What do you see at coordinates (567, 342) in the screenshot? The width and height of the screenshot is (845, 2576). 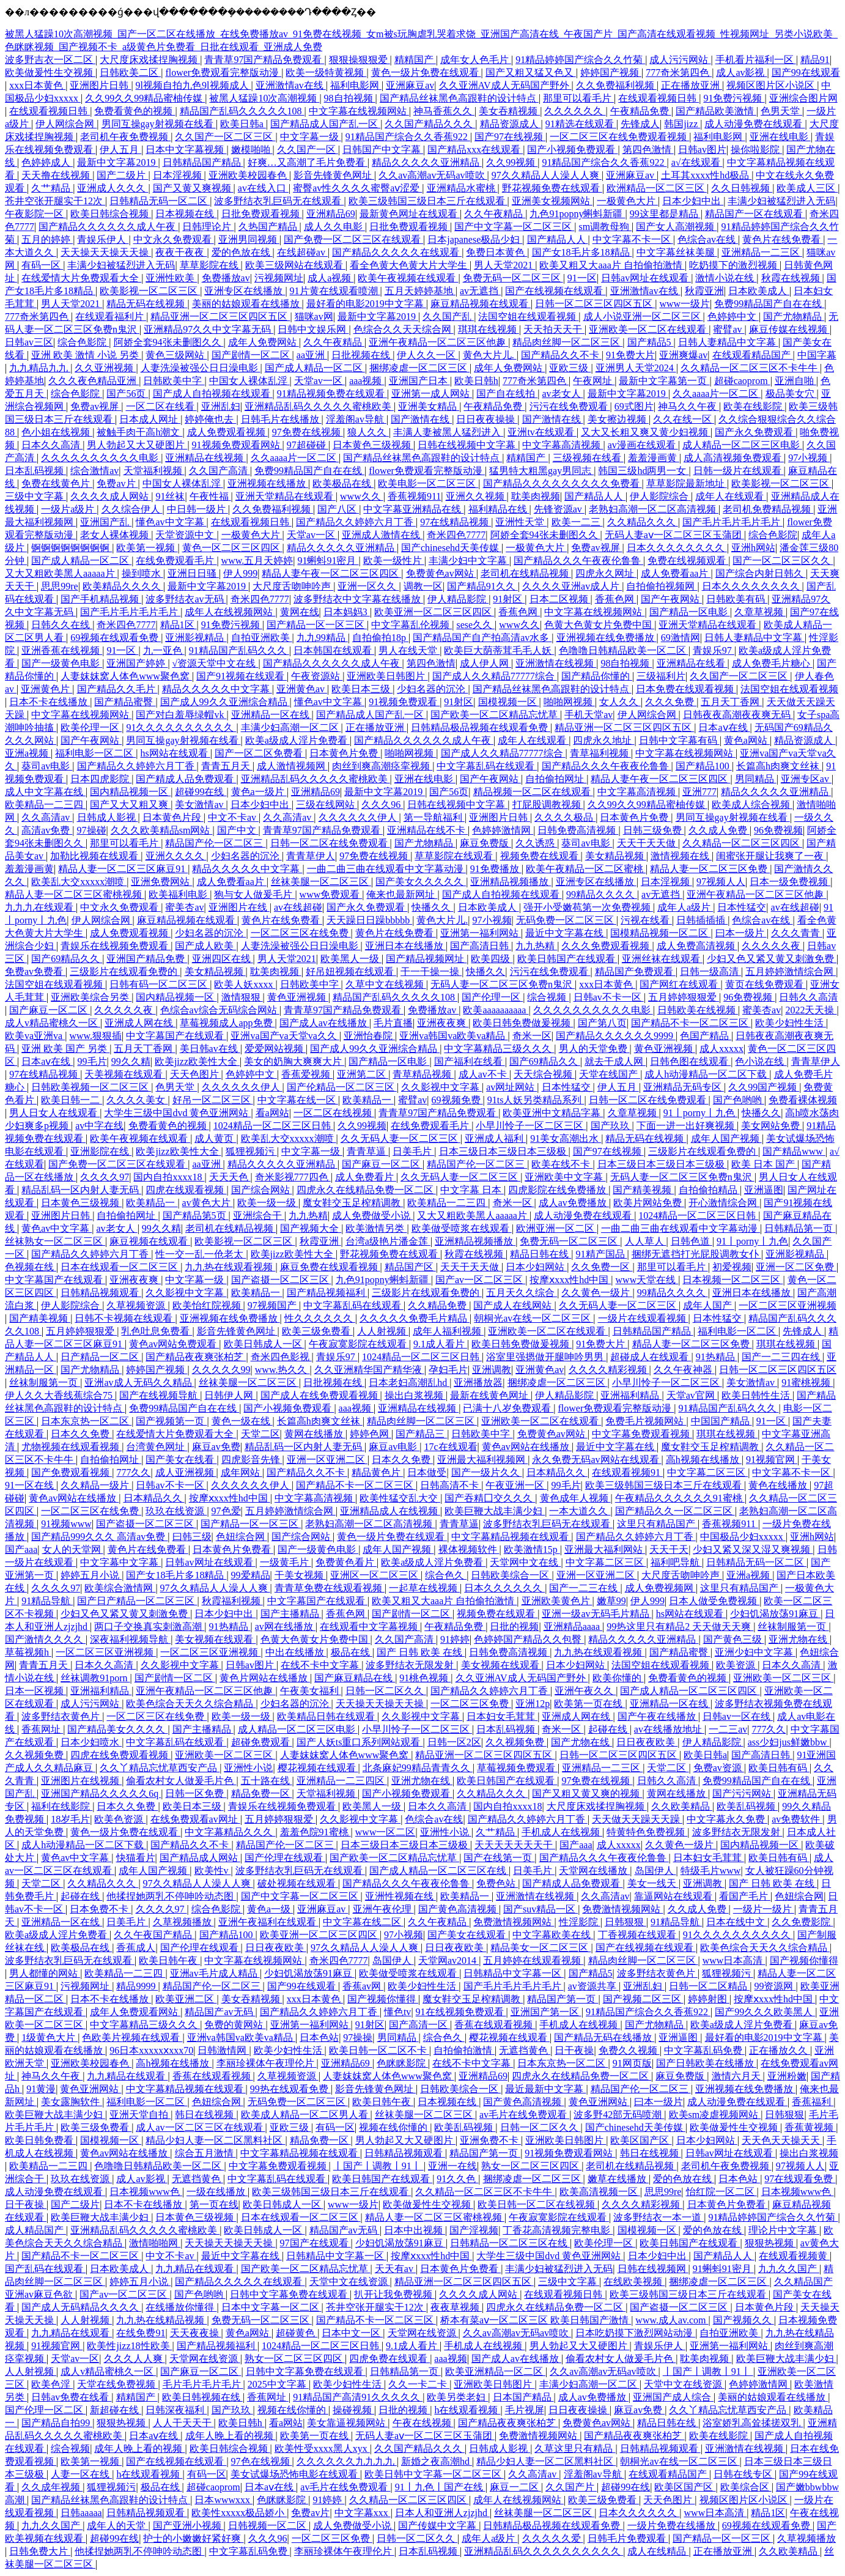 I see `精品肉丝脚一区二区三区` at bounding box center [567, 342].